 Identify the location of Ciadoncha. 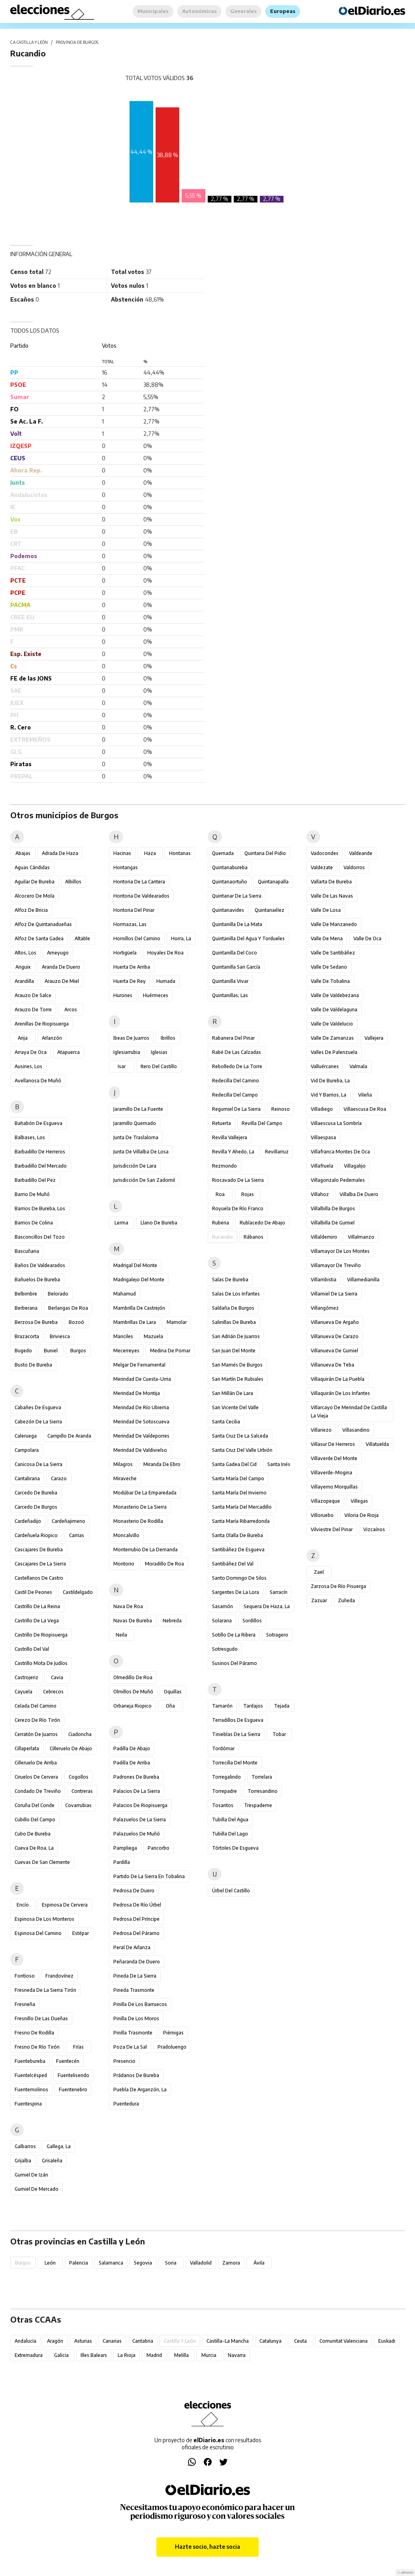
(80, 1734).